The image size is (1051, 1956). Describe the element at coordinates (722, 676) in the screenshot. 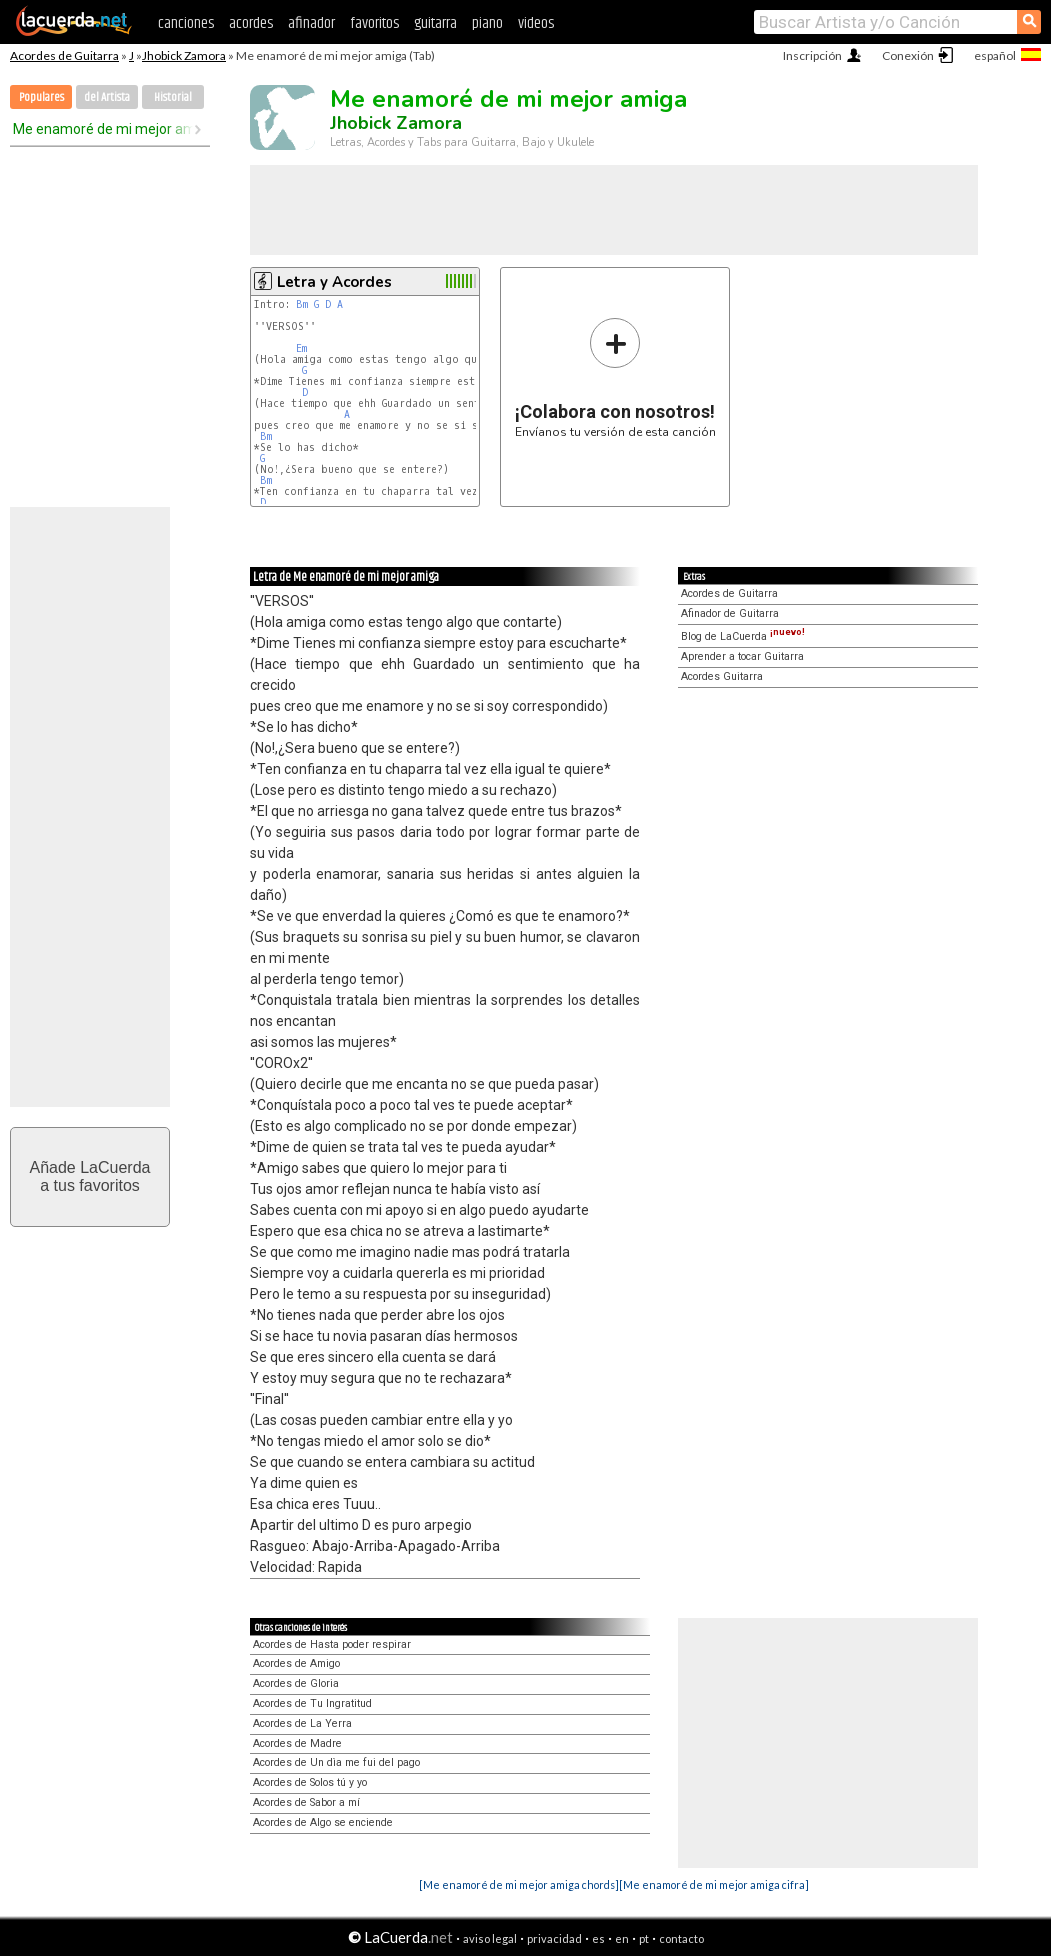

I see `Acordes Guitarra` at that location.